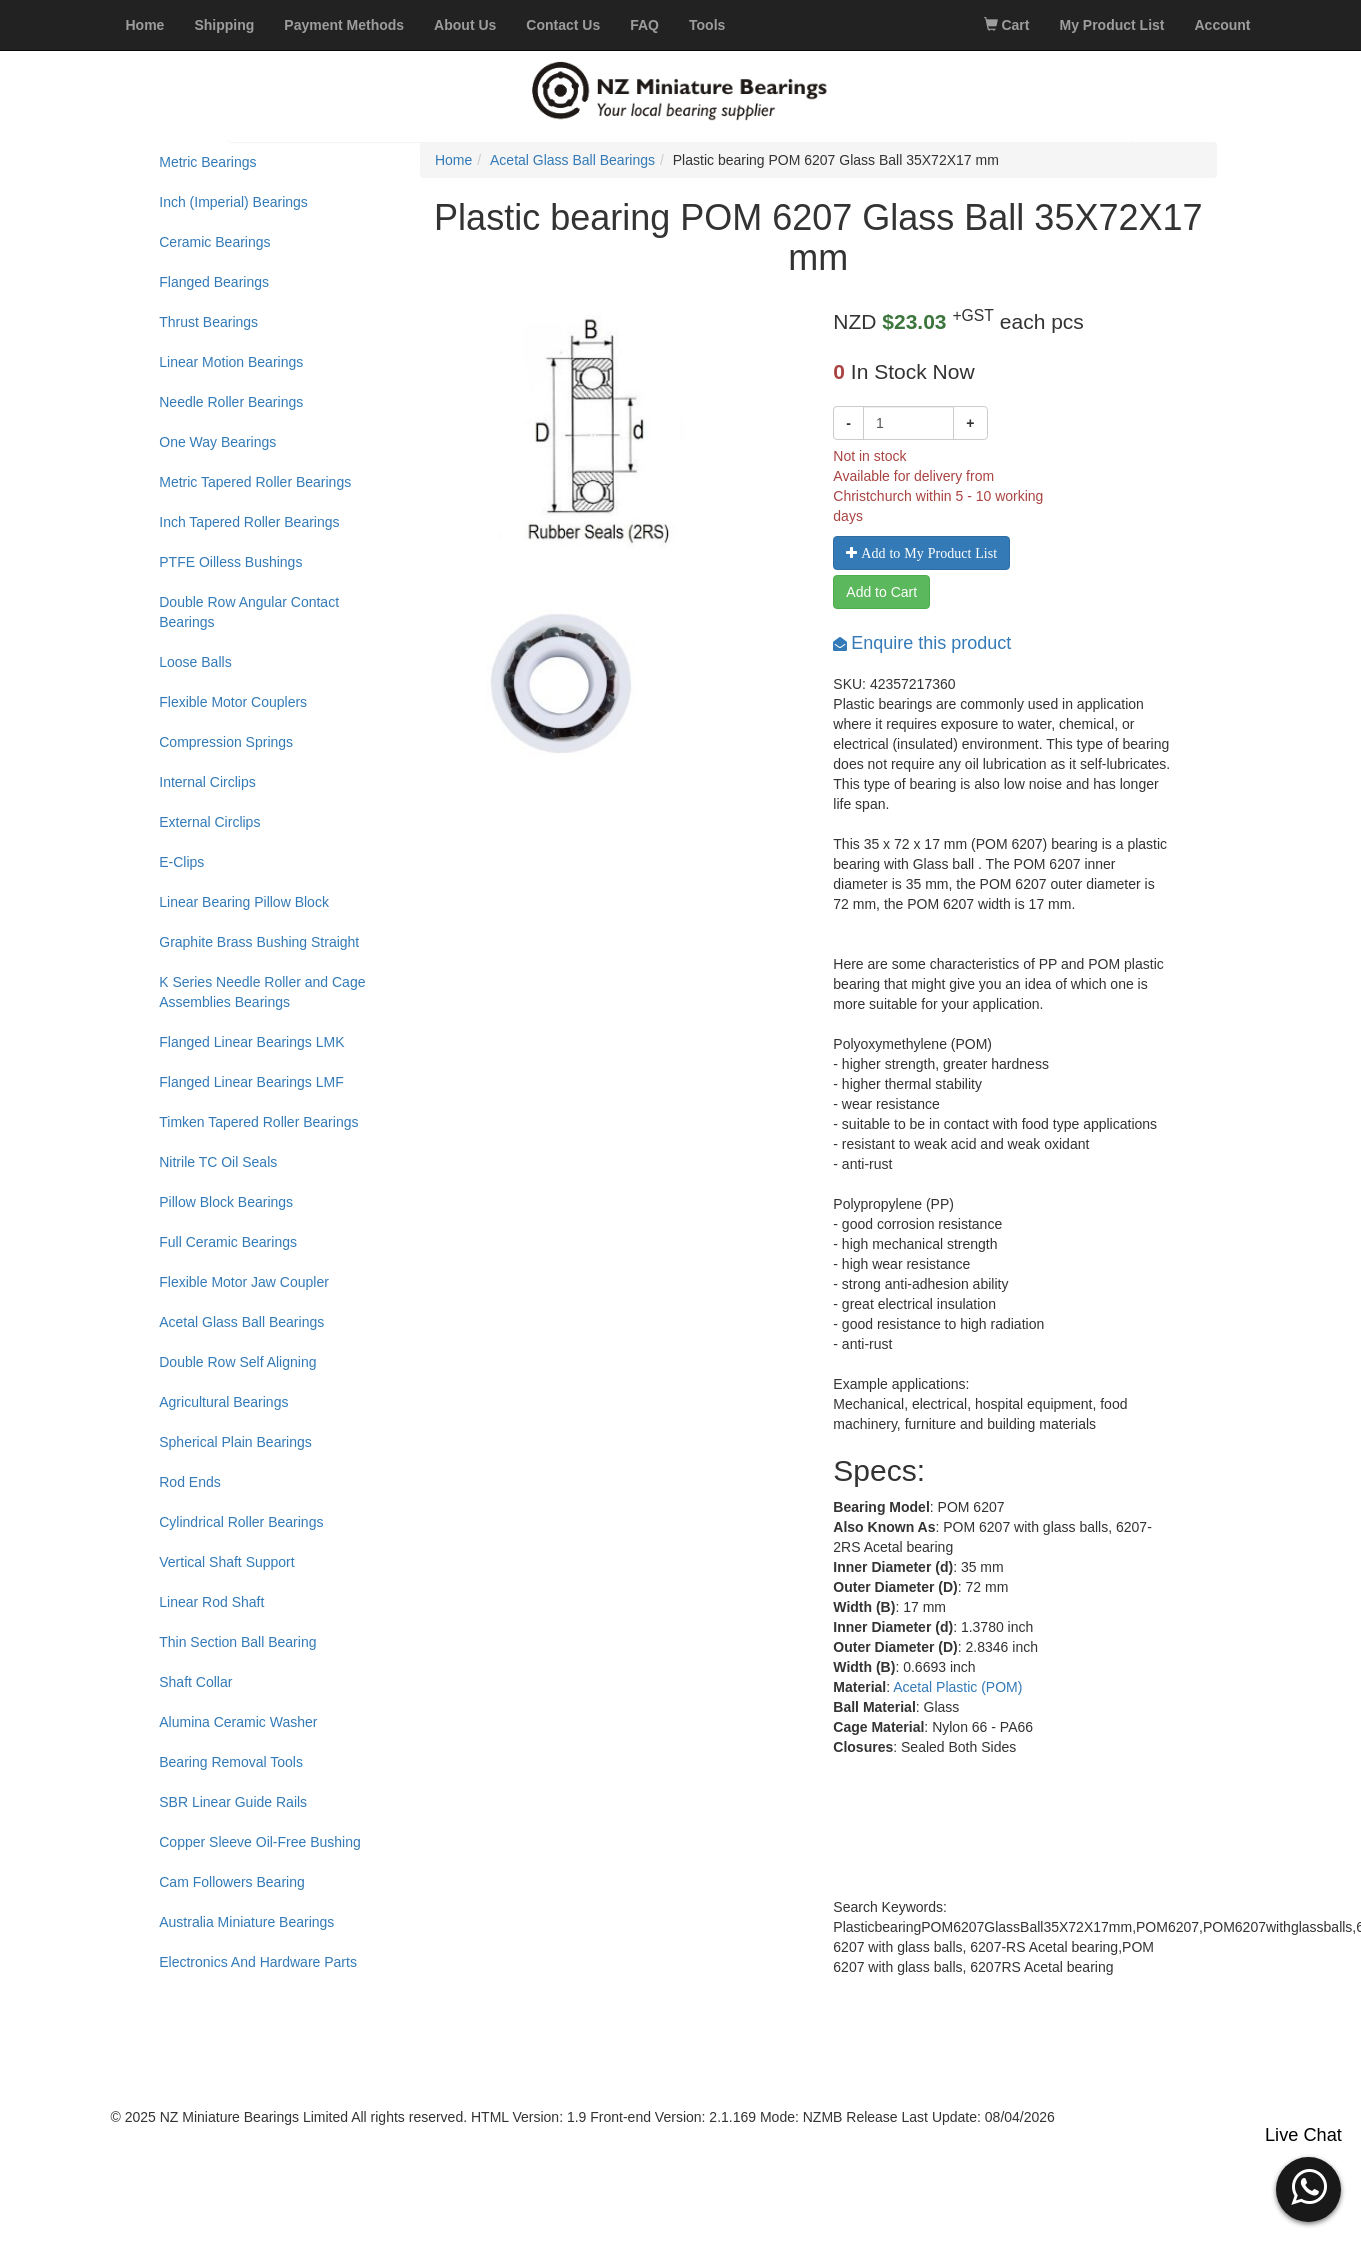  What do you see at coordinates (957, 1687) in the screenshot?
I see `Acetal Plastic (POM)` at bounding box center [957, 1687].